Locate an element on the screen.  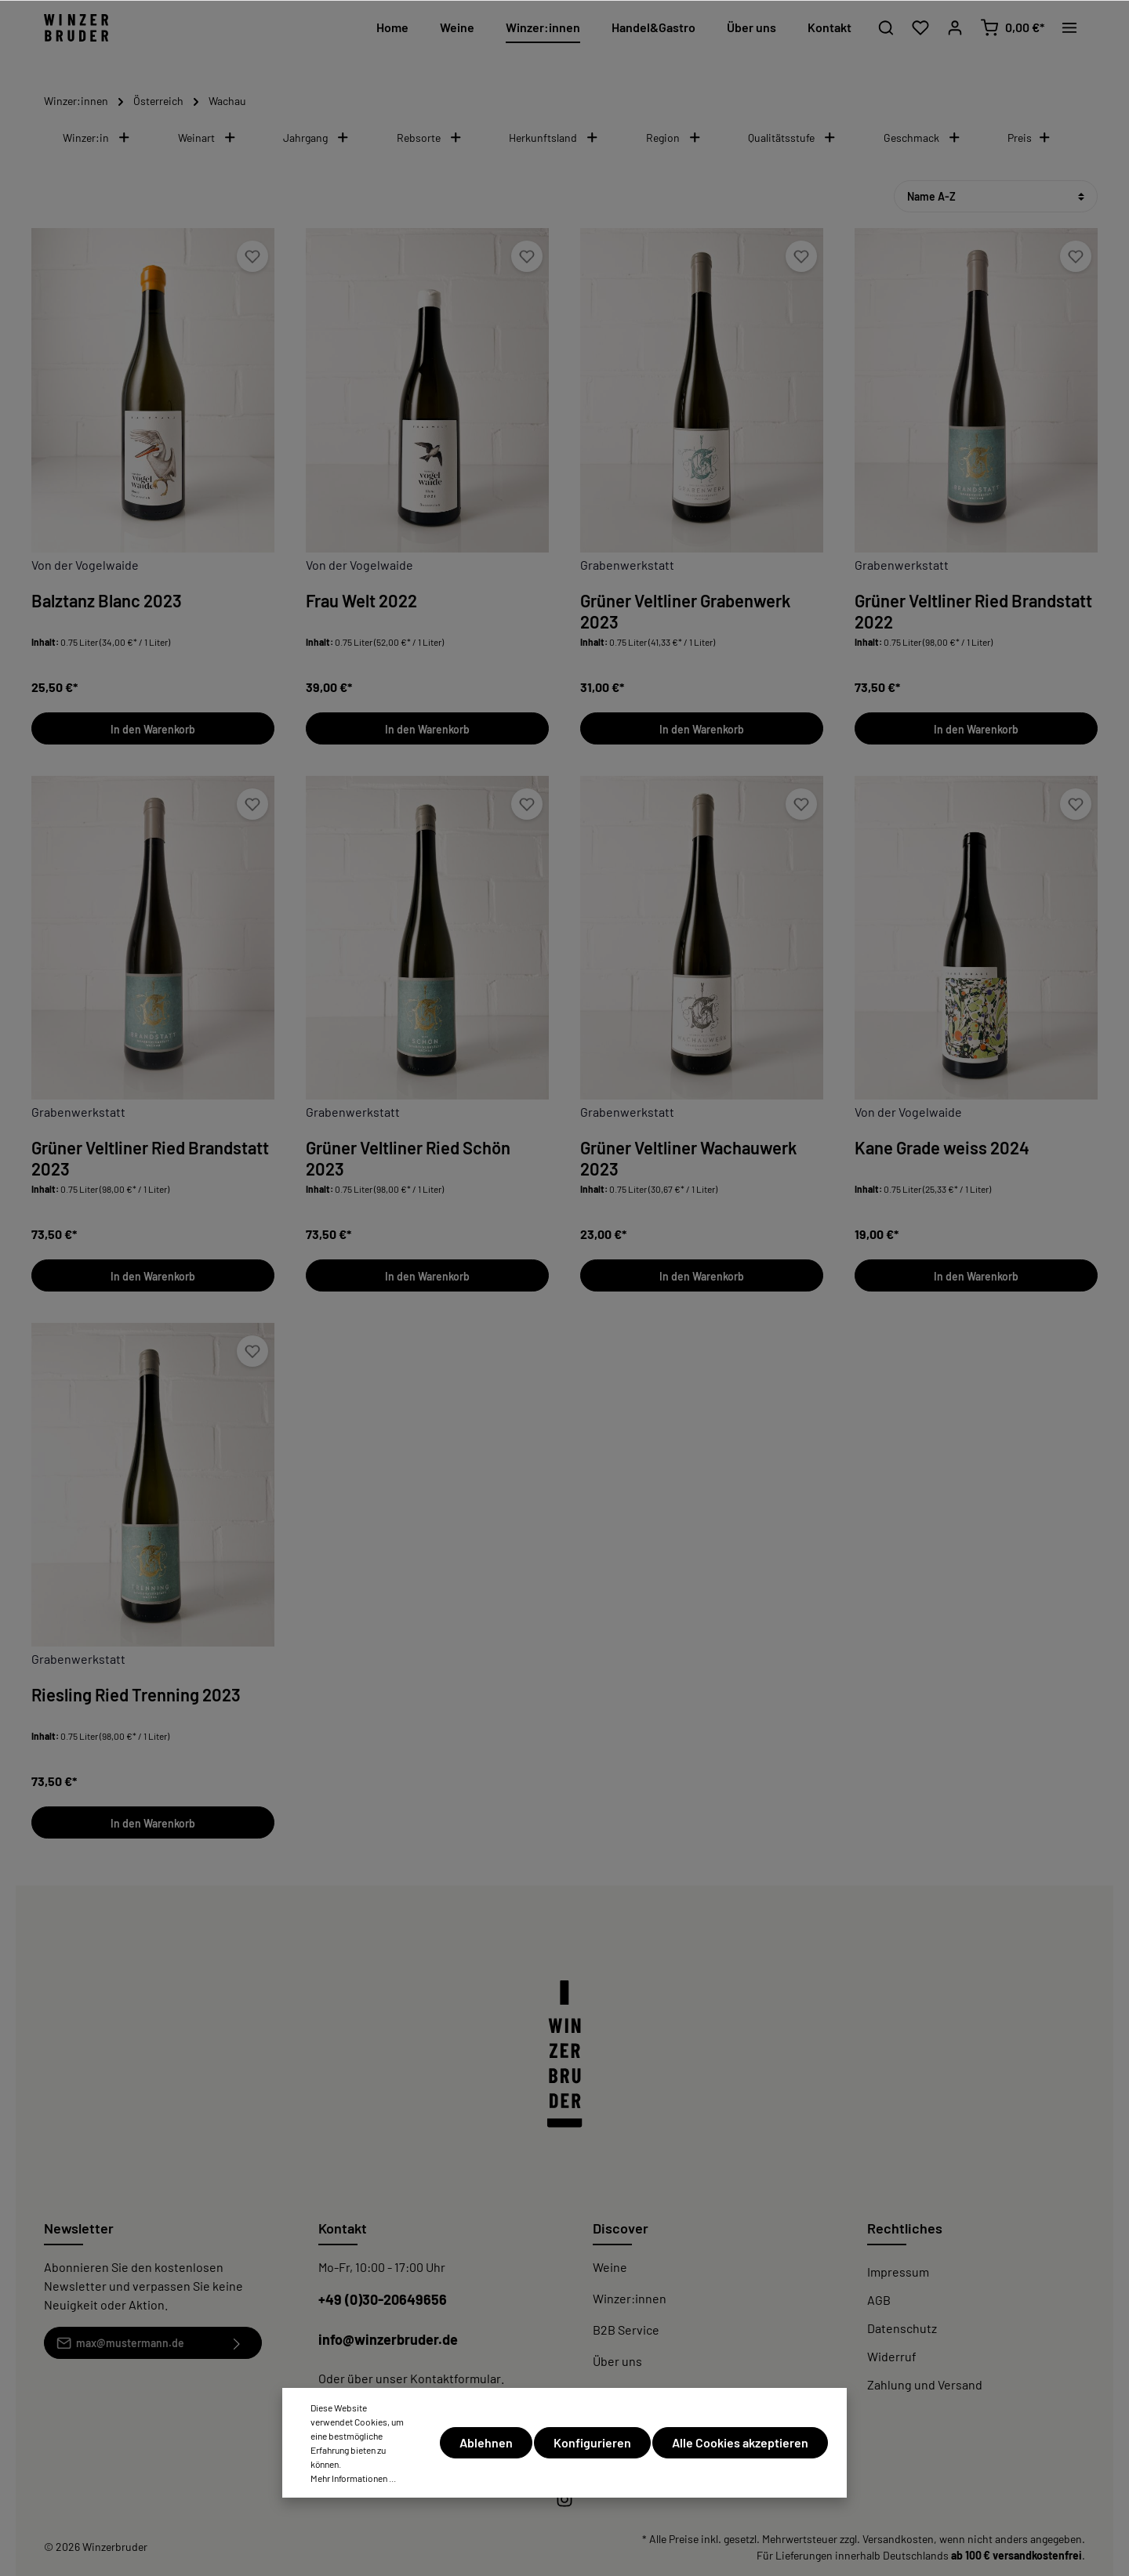
AGB is located at coordinates (879, 2299).